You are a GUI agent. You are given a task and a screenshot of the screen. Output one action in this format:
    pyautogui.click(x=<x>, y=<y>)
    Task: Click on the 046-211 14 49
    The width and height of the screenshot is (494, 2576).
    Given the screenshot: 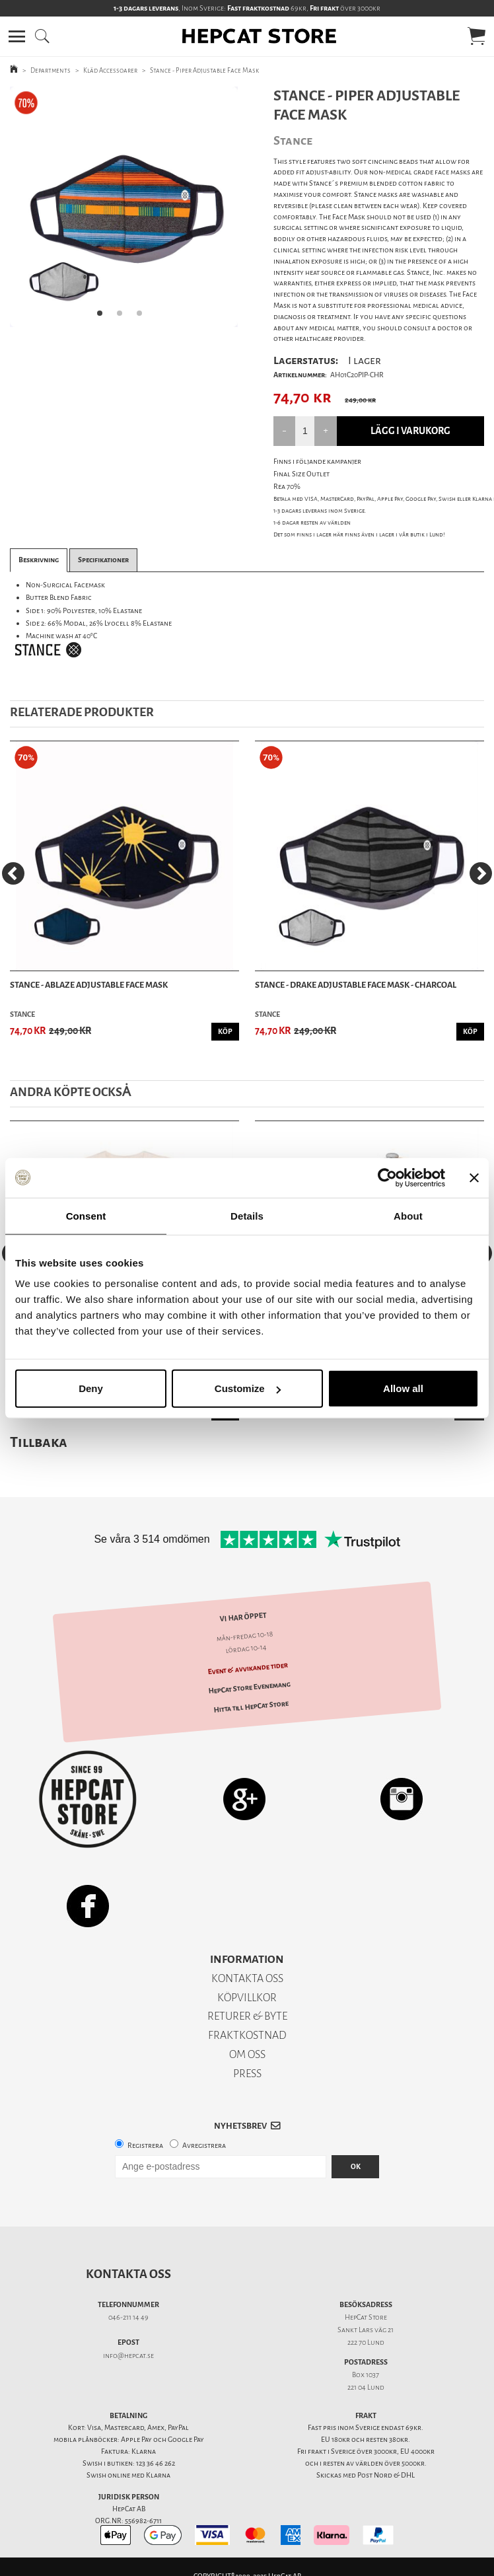 What is the action you would take?
    pyautogui.click(x=128, y=2317)
    